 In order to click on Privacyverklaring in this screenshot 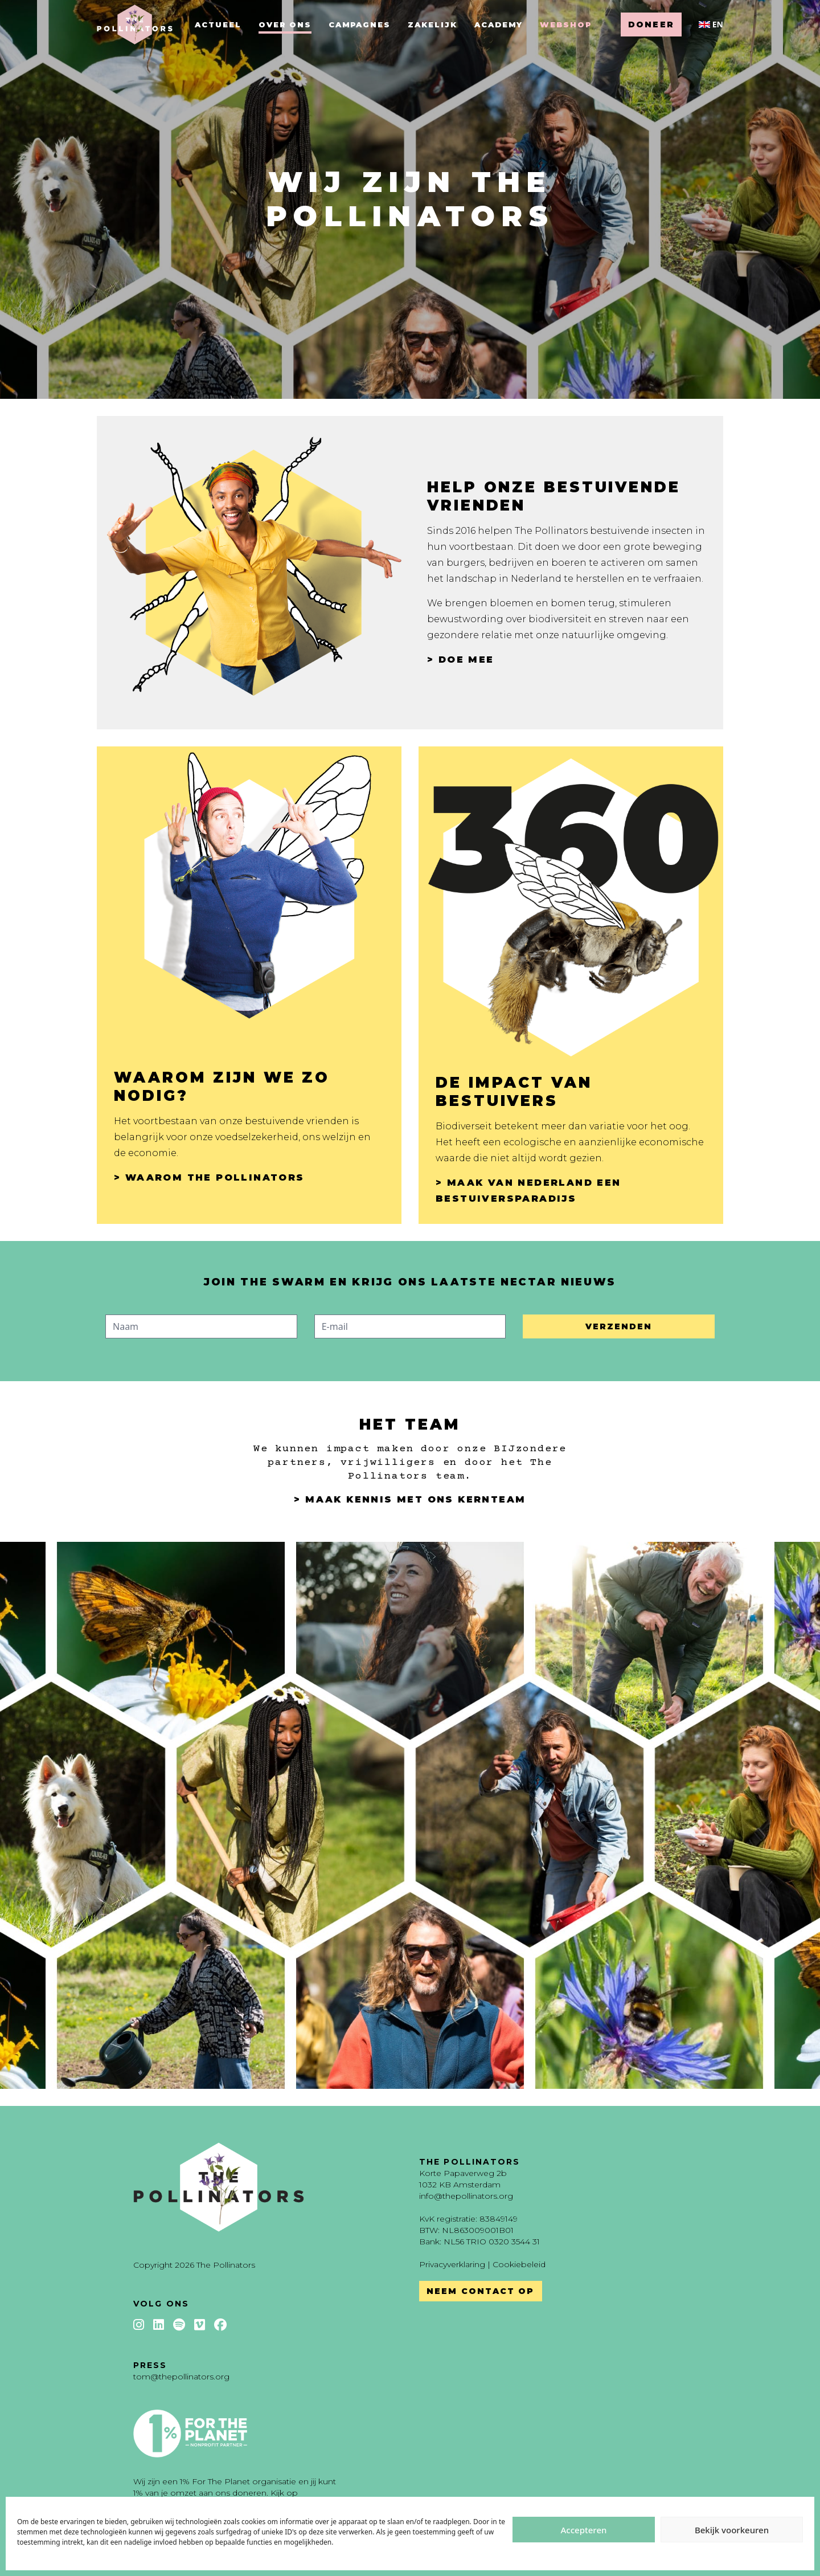, I will do `click(452, 2264)`.